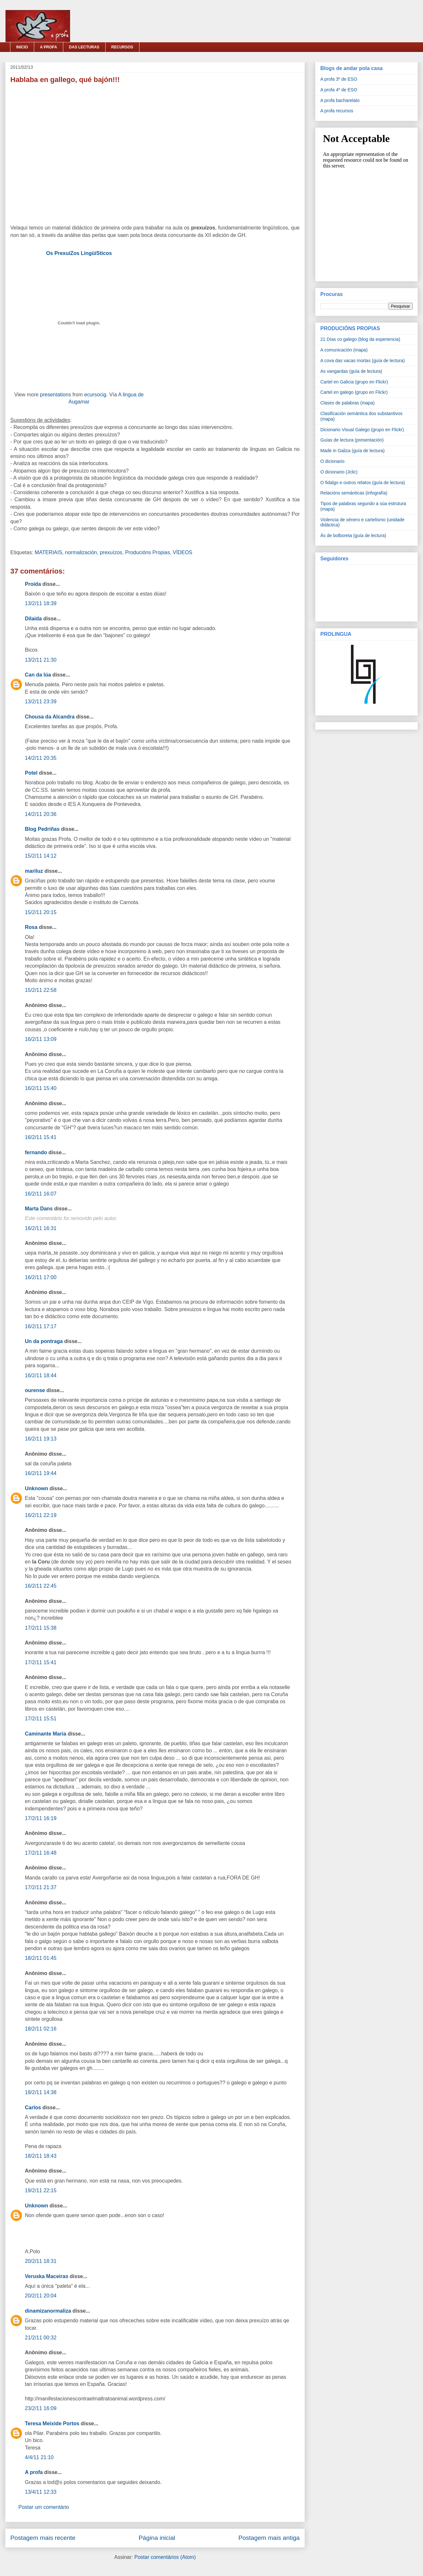 The width and height of the screenshot is (423, 2576). I want to click on O dicionario (Jclic), so click(338, 471).